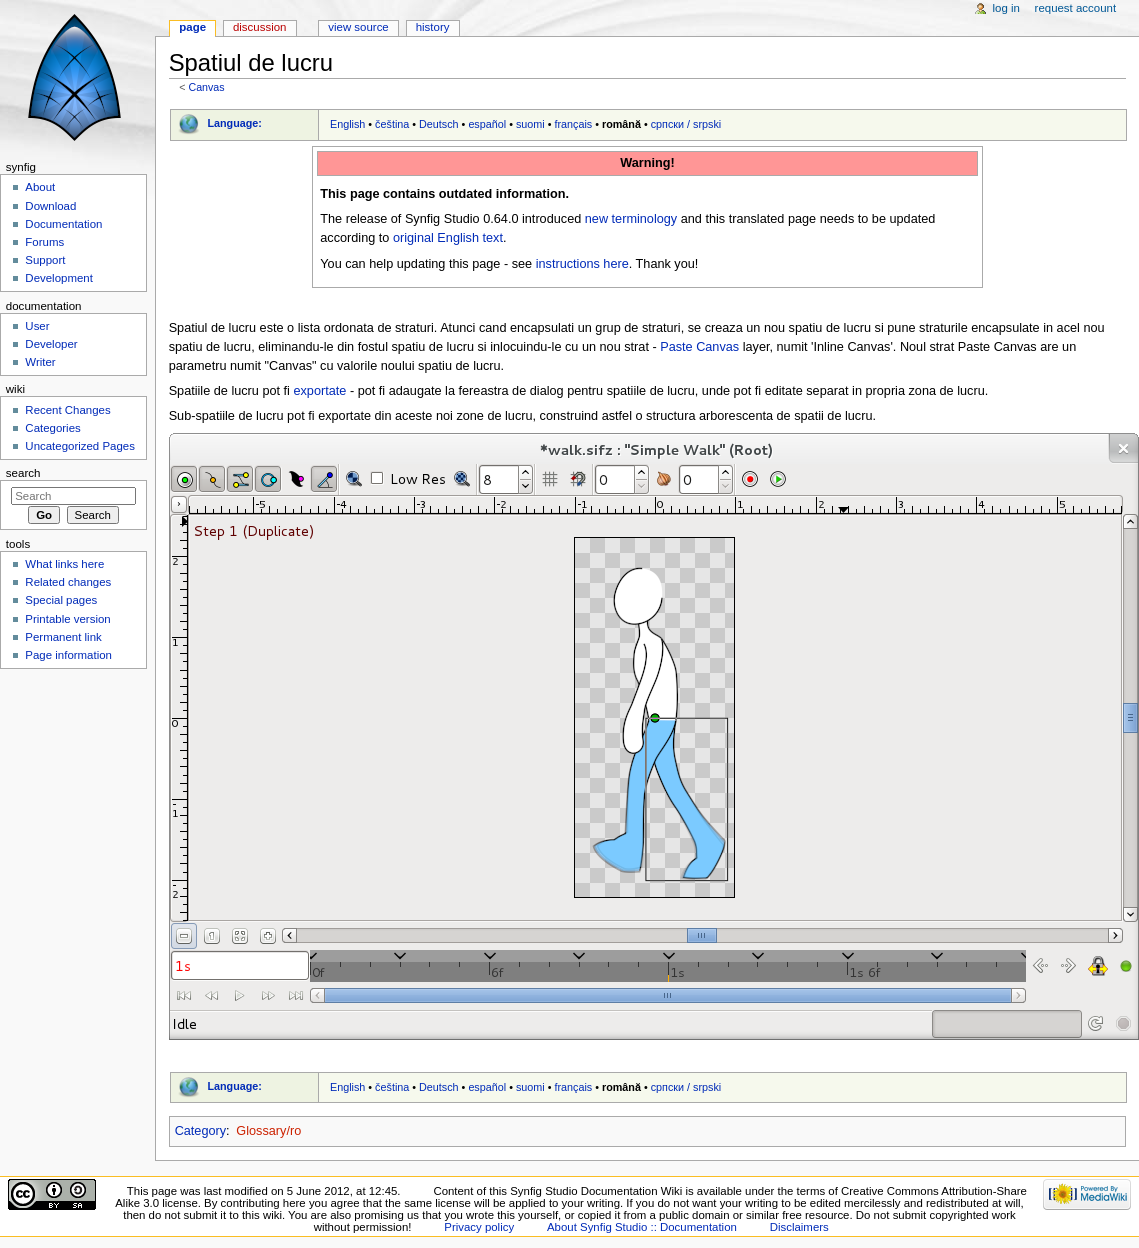 This screenshot has height=1248, width=1139. I want to click on Privacy policy, so click(479, 1227).